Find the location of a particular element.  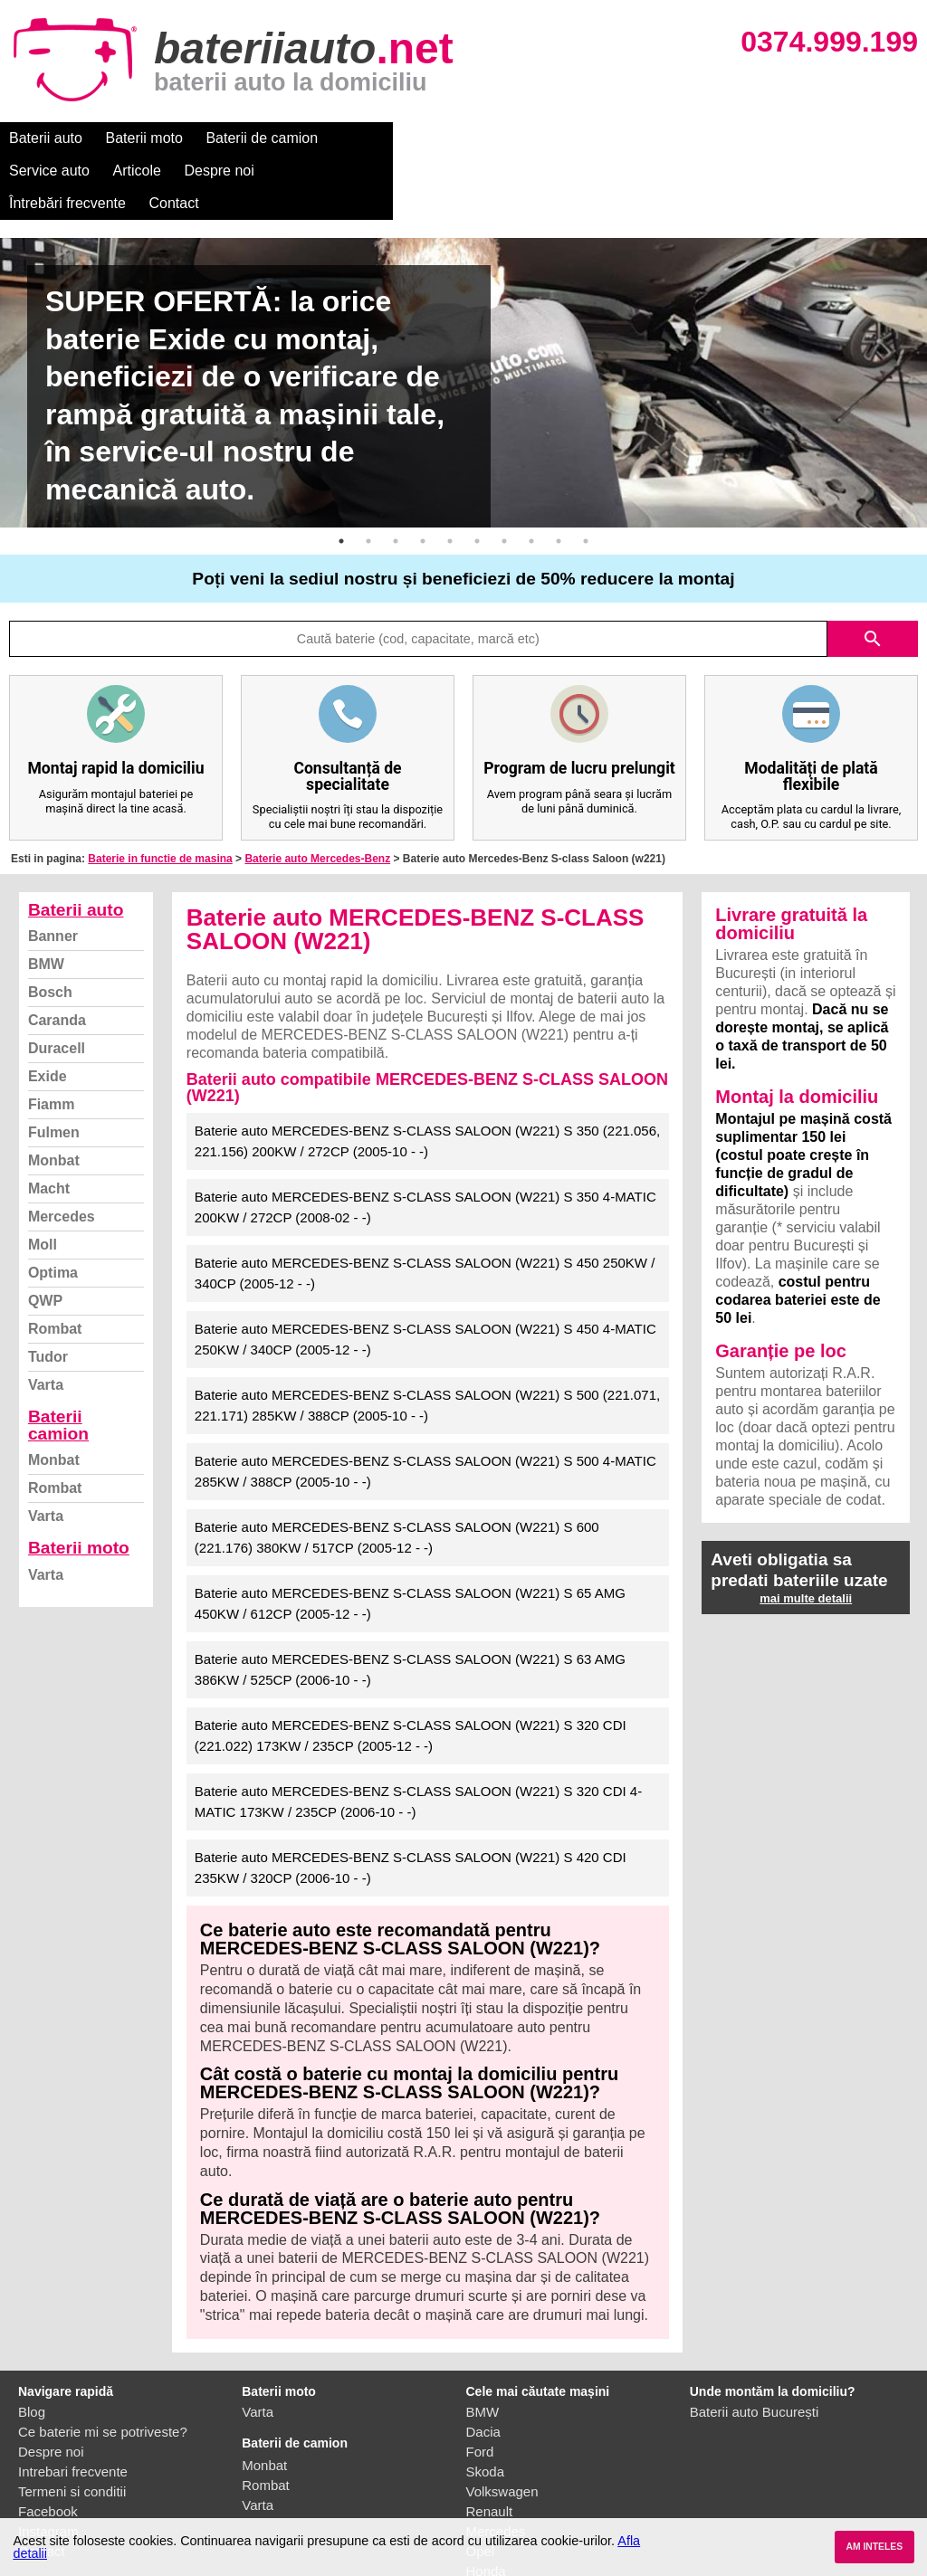

10 [button] is located at coordinates (586, 476).